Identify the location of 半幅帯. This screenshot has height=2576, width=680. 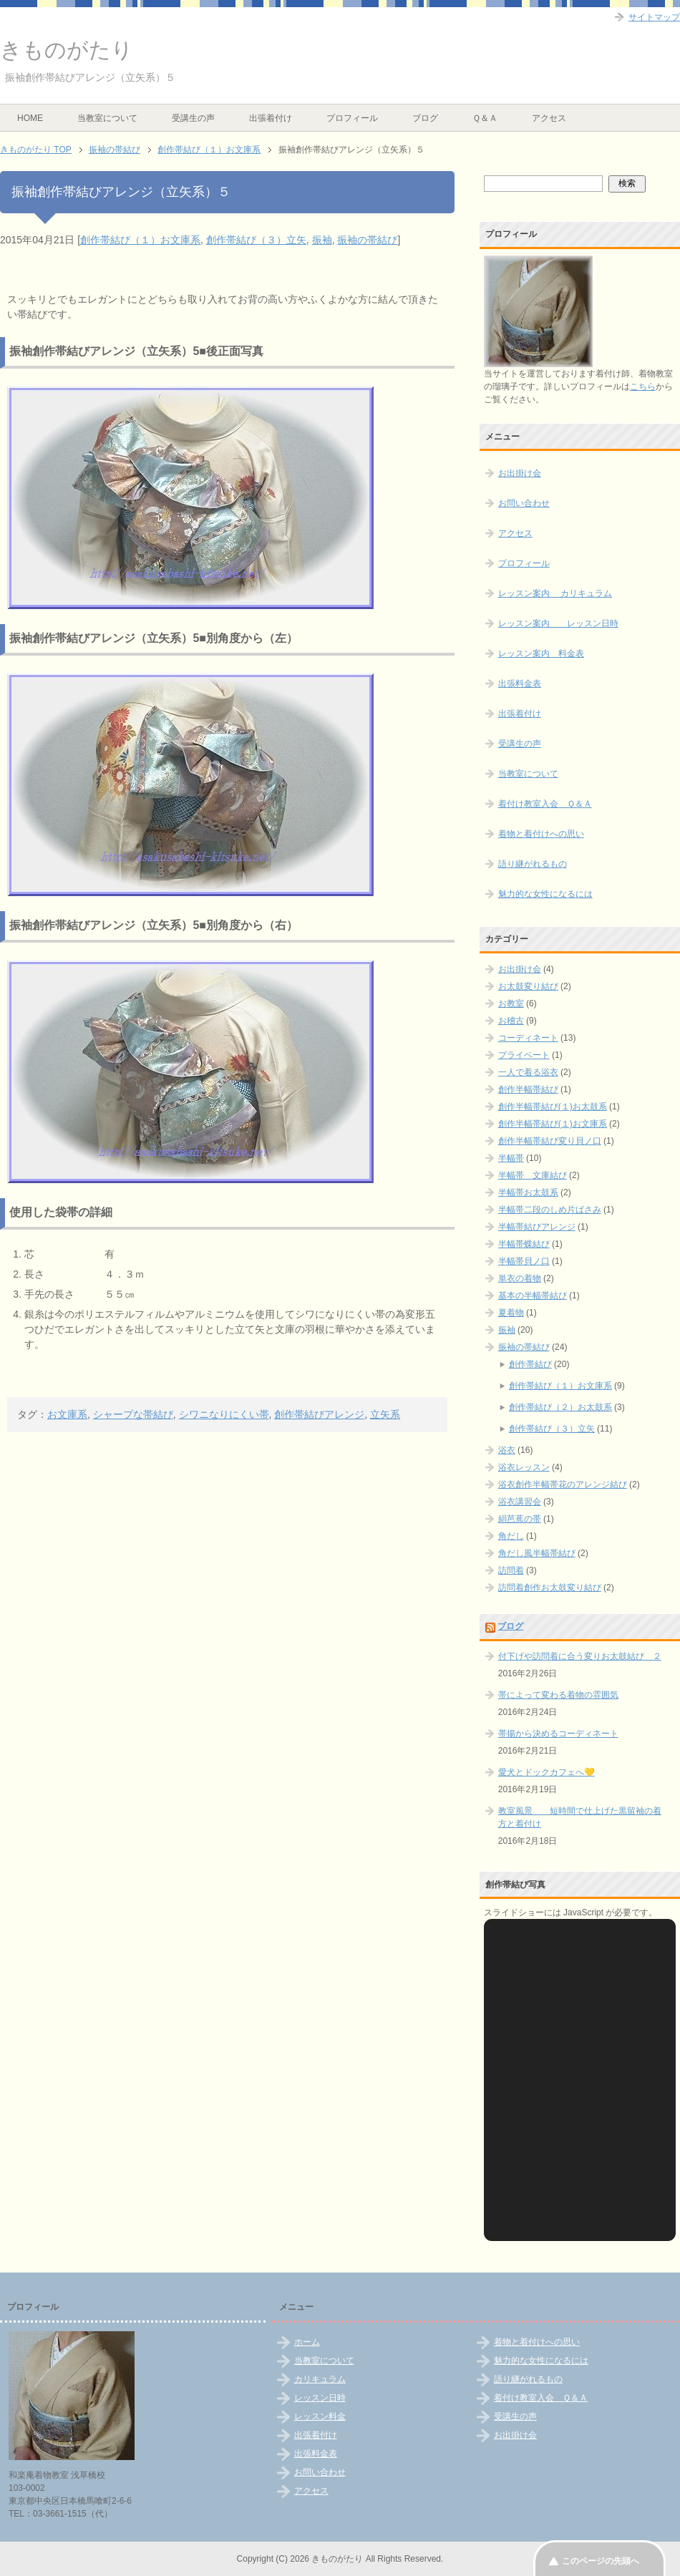
(511, 1158).